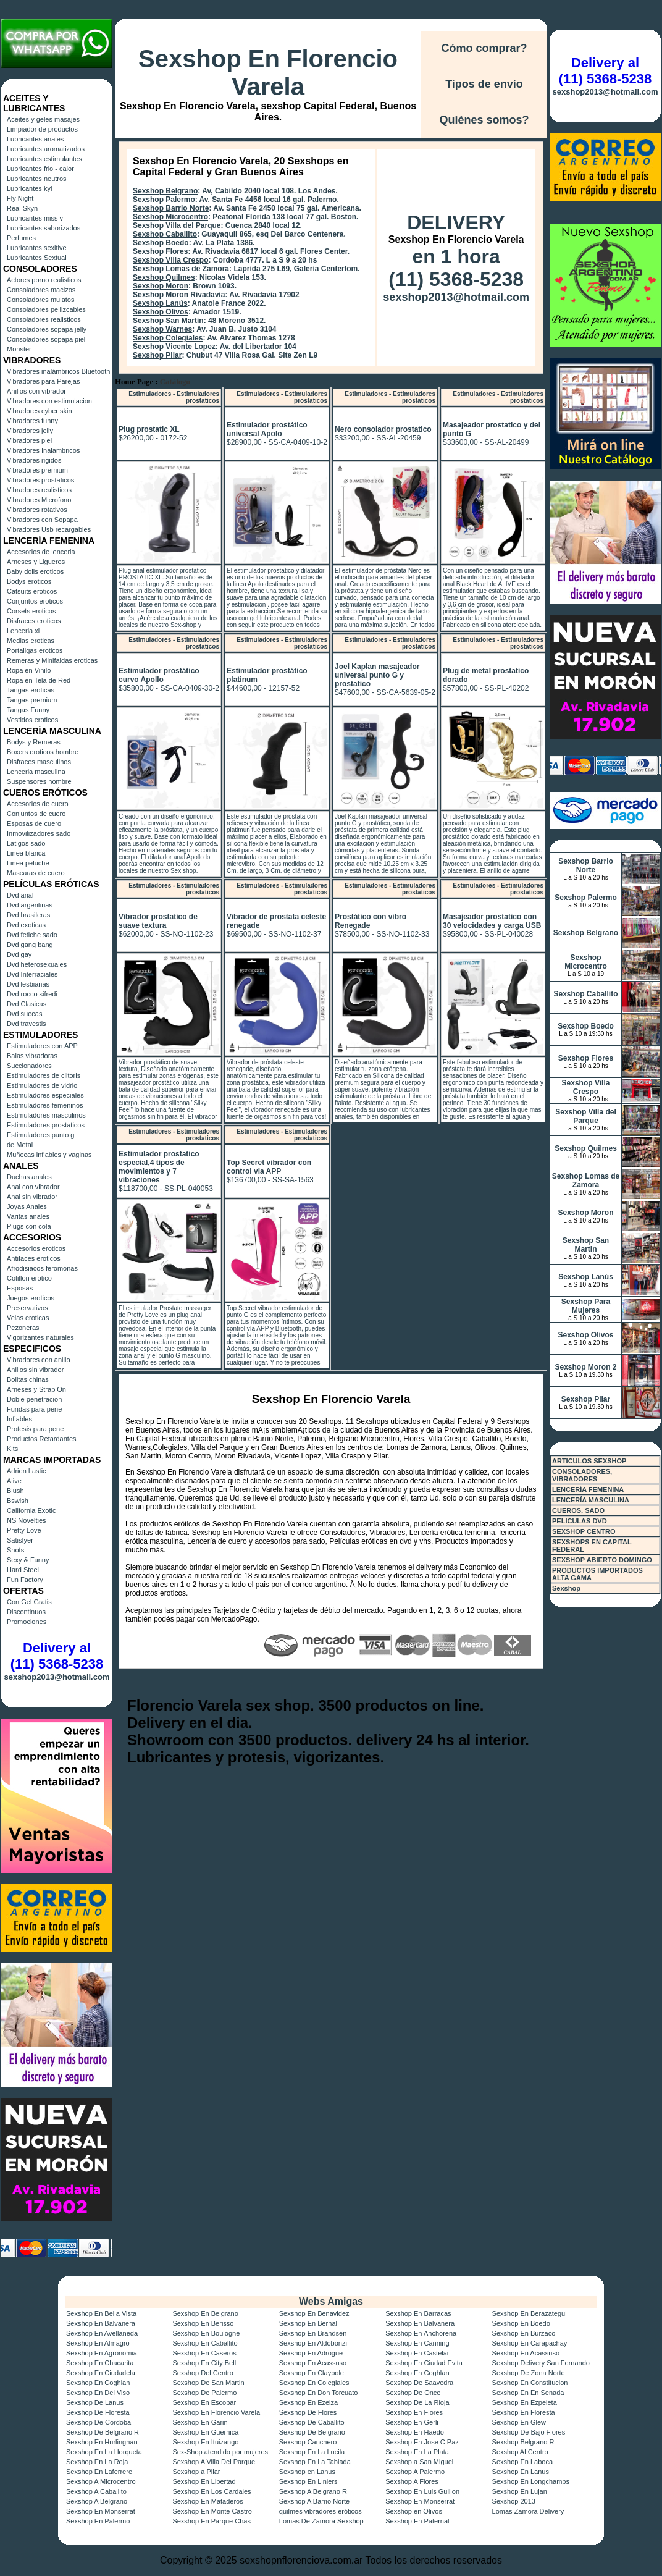 Image resolution: width=662 pixels, height=2576 pixels. What do you see at coordinates (530, 2343) in the screenshot?
I see `Sexshop En Carapachay` at bounding box center [530, 2343].